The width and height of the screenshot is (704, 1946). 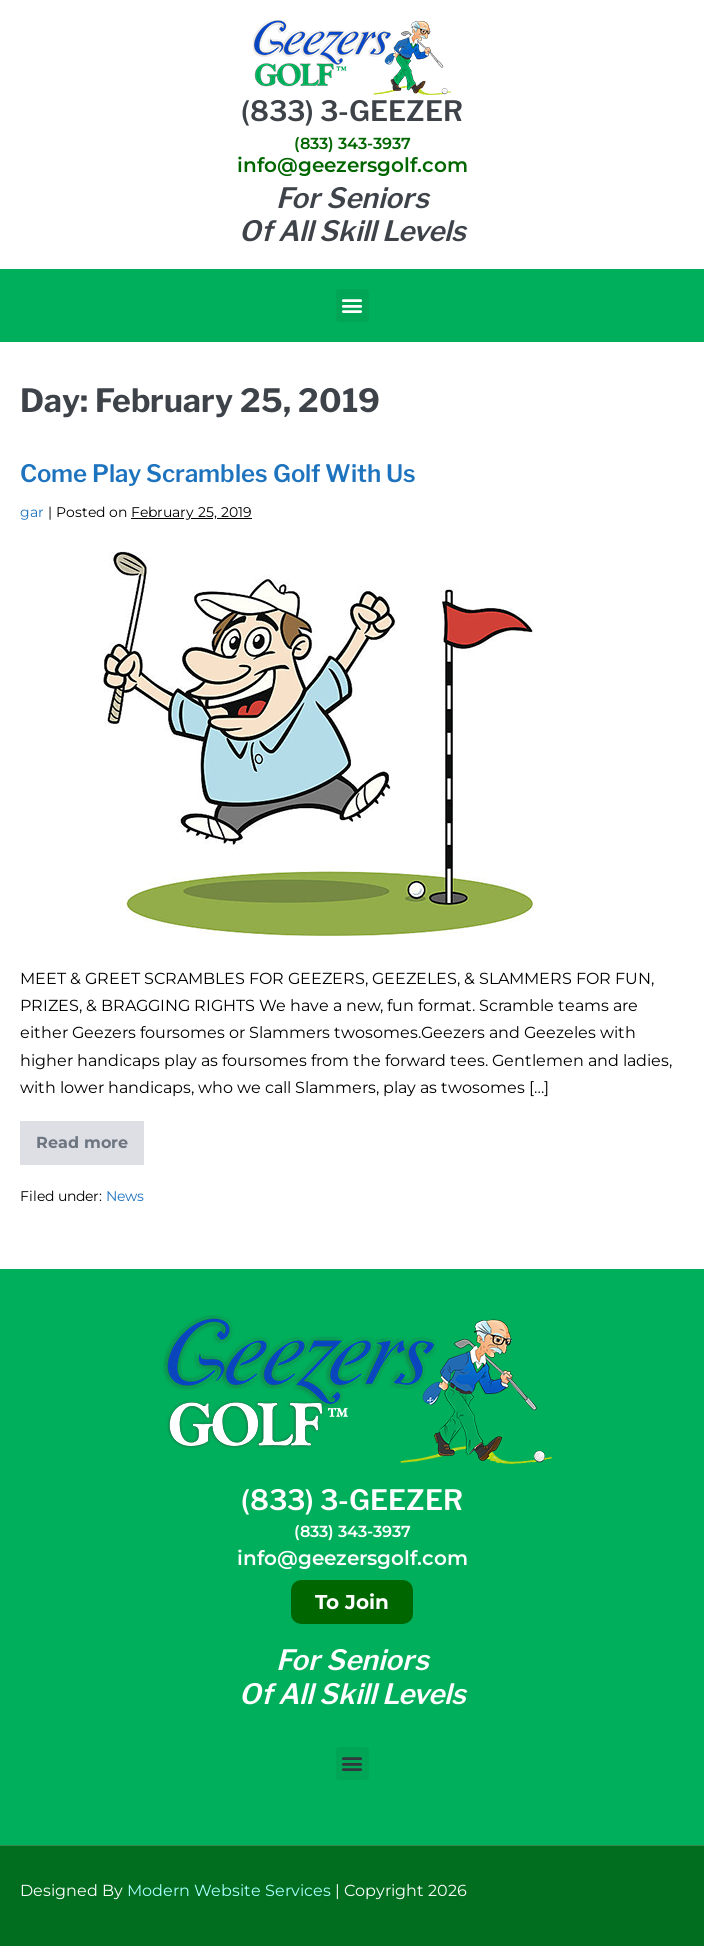 I want to click on (833) 343-3937, so click(x=352, y=143).